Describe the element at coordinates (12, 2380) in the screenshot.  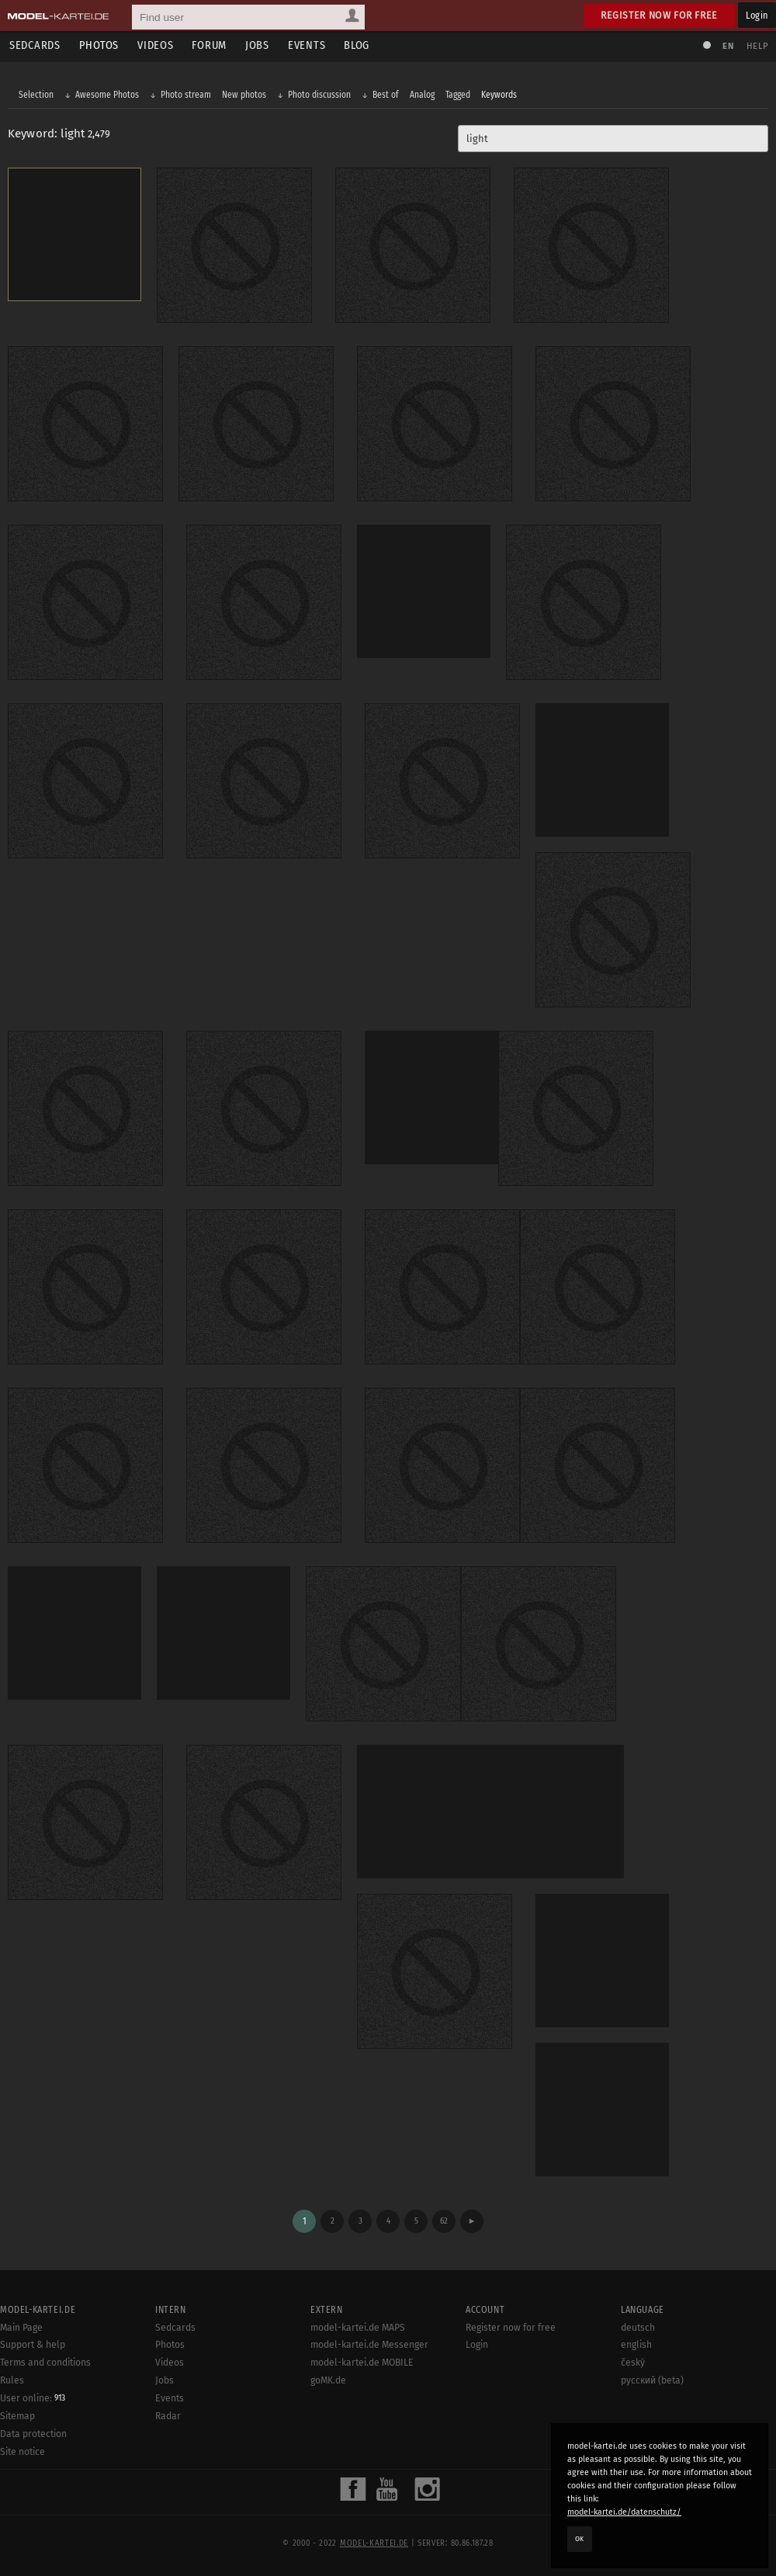
I see `Rules` at that location.